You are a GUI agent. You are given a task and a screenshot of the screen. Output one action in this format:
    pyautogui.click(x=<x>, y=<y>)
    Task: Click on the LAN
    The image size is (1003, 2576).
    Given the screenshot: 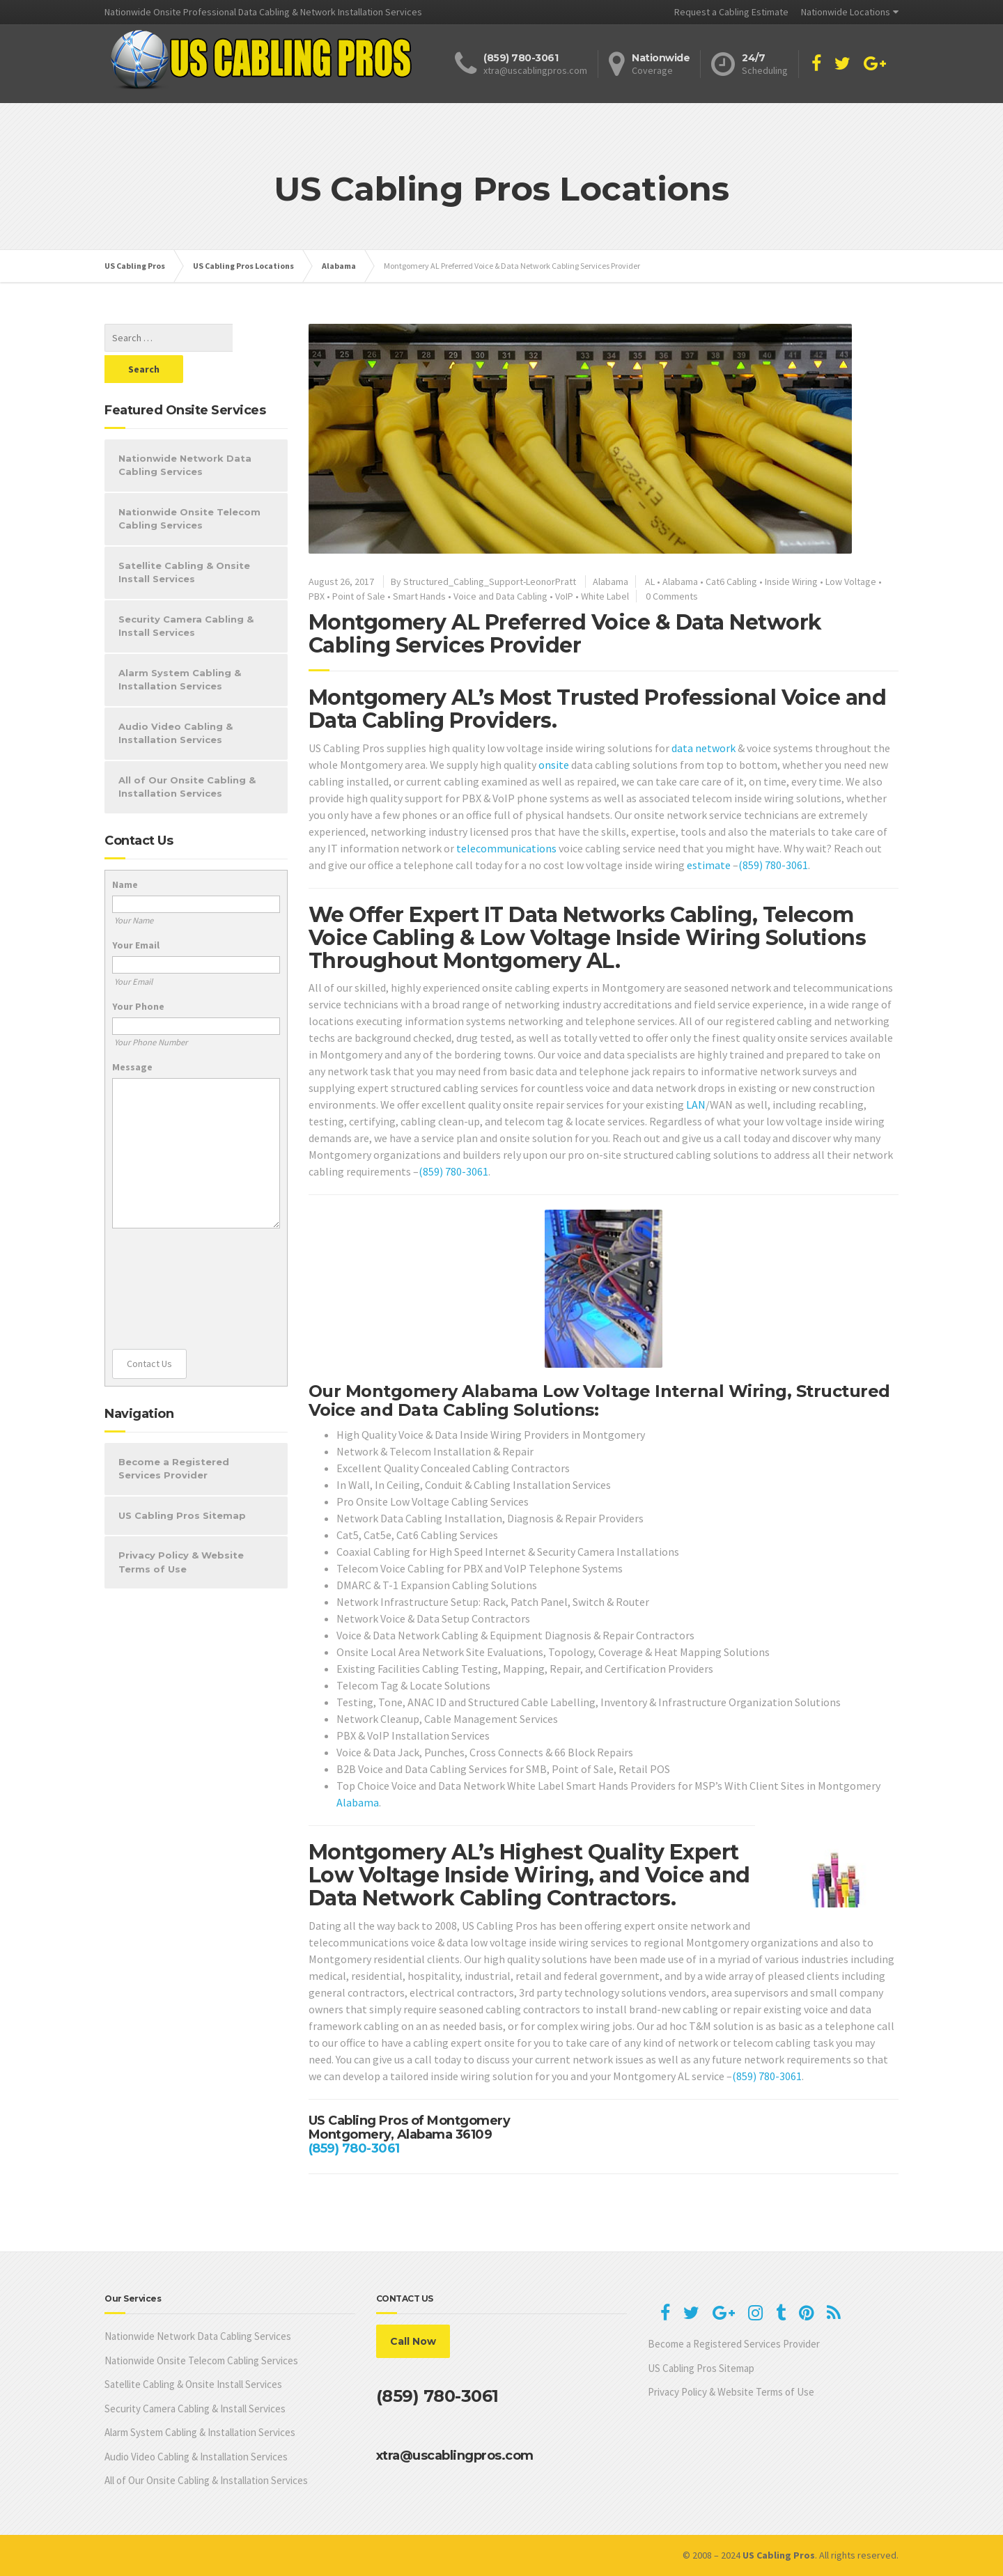 What is the action you would take?
    pyautogui.click(x=696, y=1104)
    